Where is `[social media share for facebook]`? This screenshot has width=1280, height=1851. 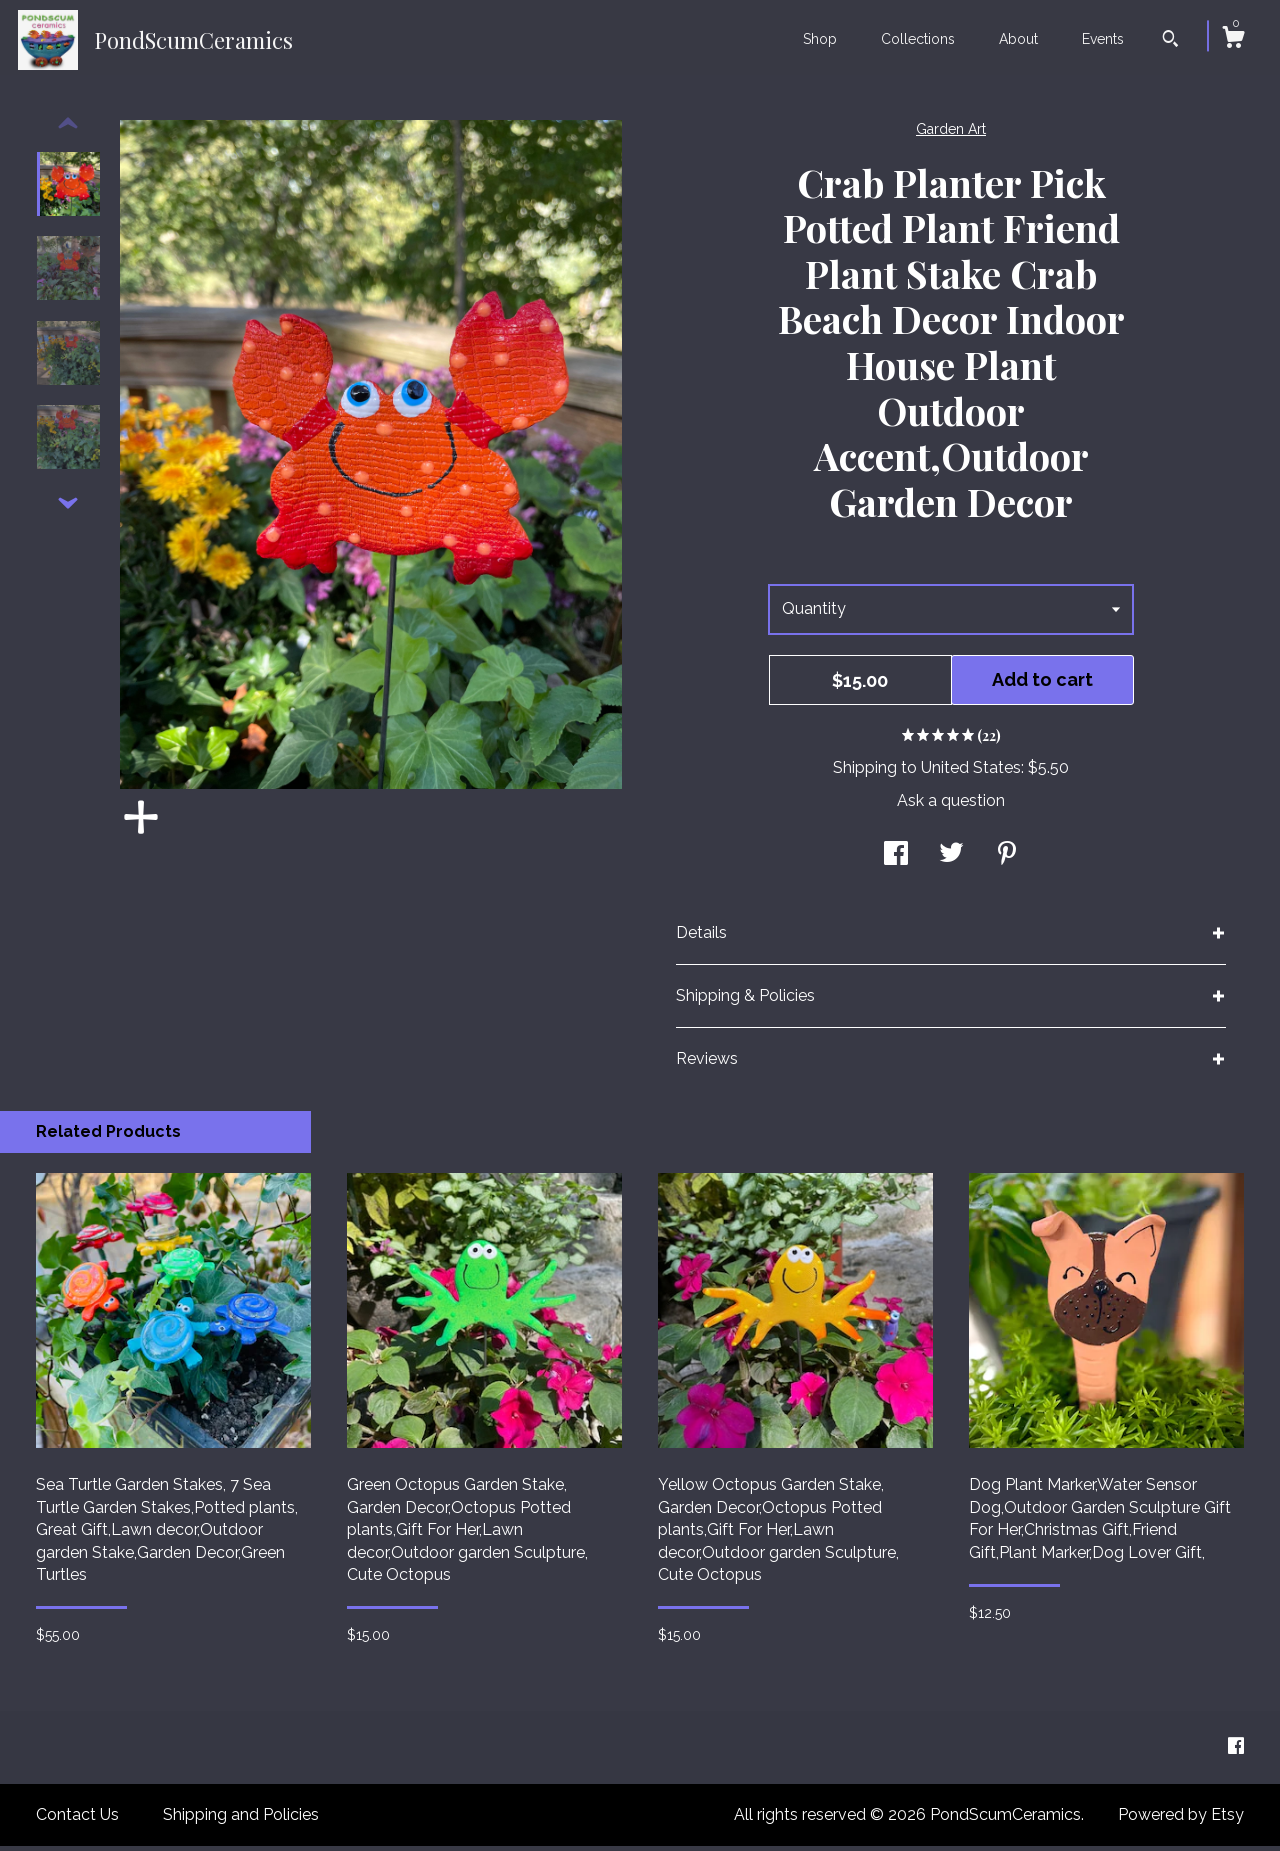 [social media share for facebook] is located at coordinates (896, 860).